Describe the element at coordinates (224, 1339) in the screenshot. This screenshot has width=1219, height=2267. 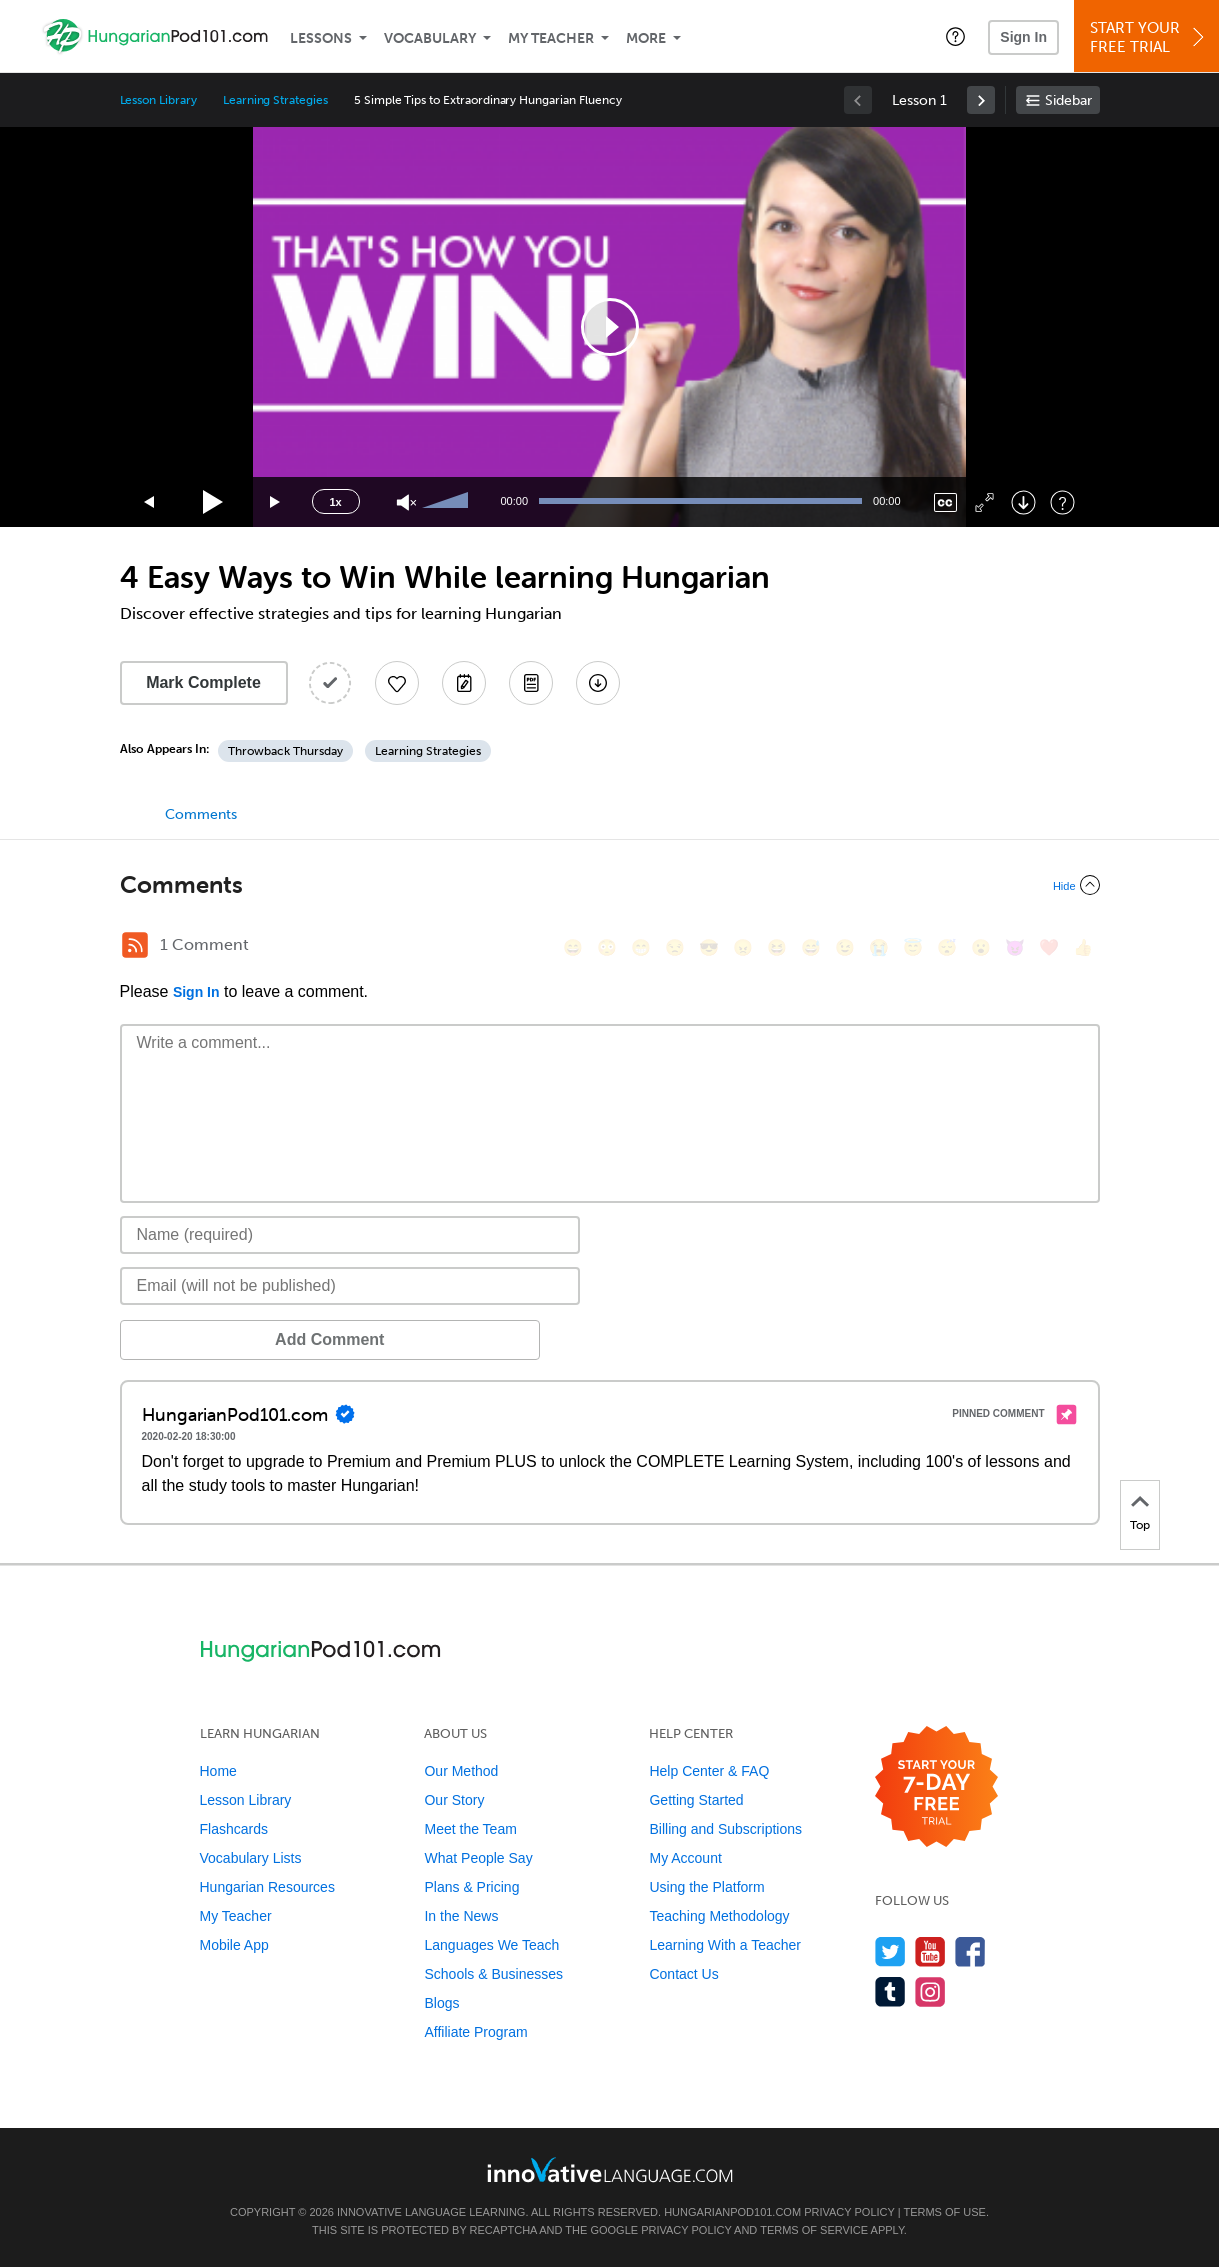
I see `Add Comment` at that location.